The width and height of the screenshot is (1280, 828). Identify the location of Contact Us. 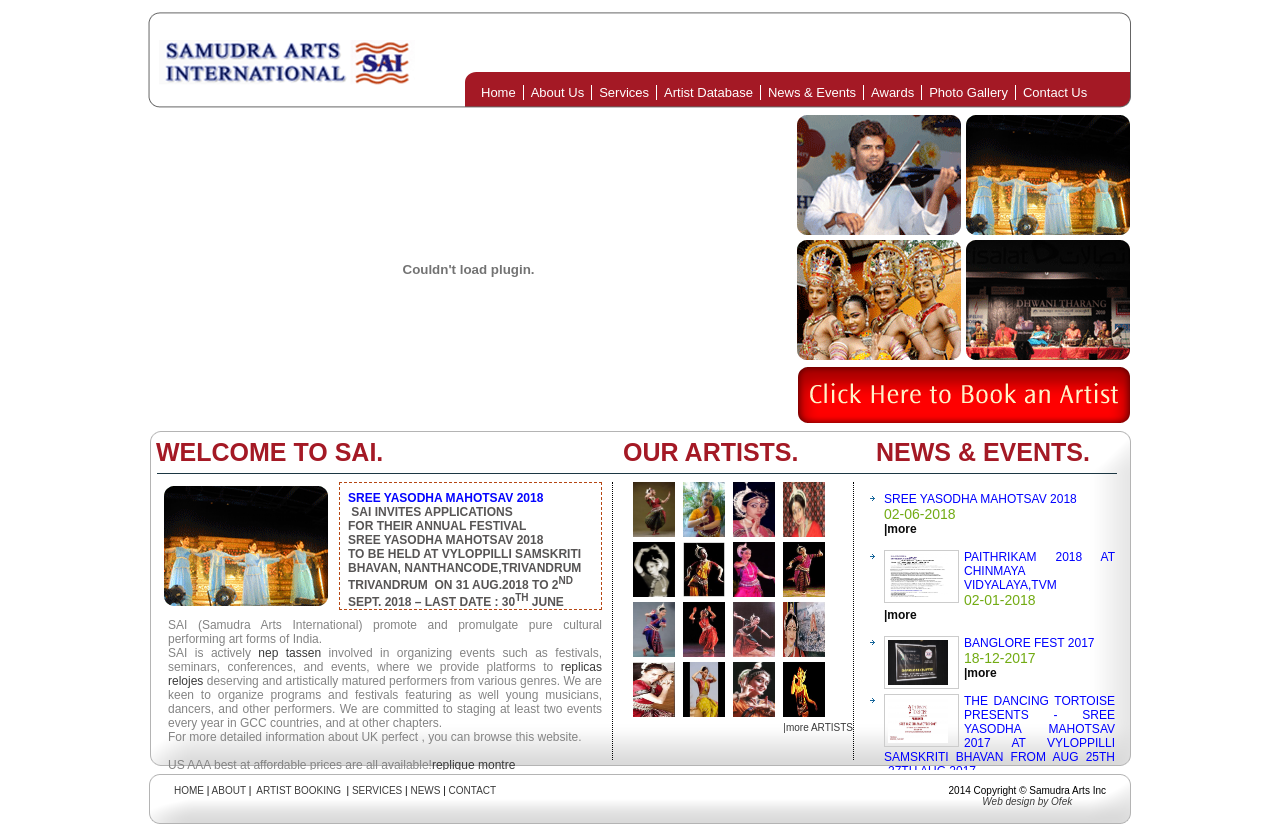
(1055, 92).